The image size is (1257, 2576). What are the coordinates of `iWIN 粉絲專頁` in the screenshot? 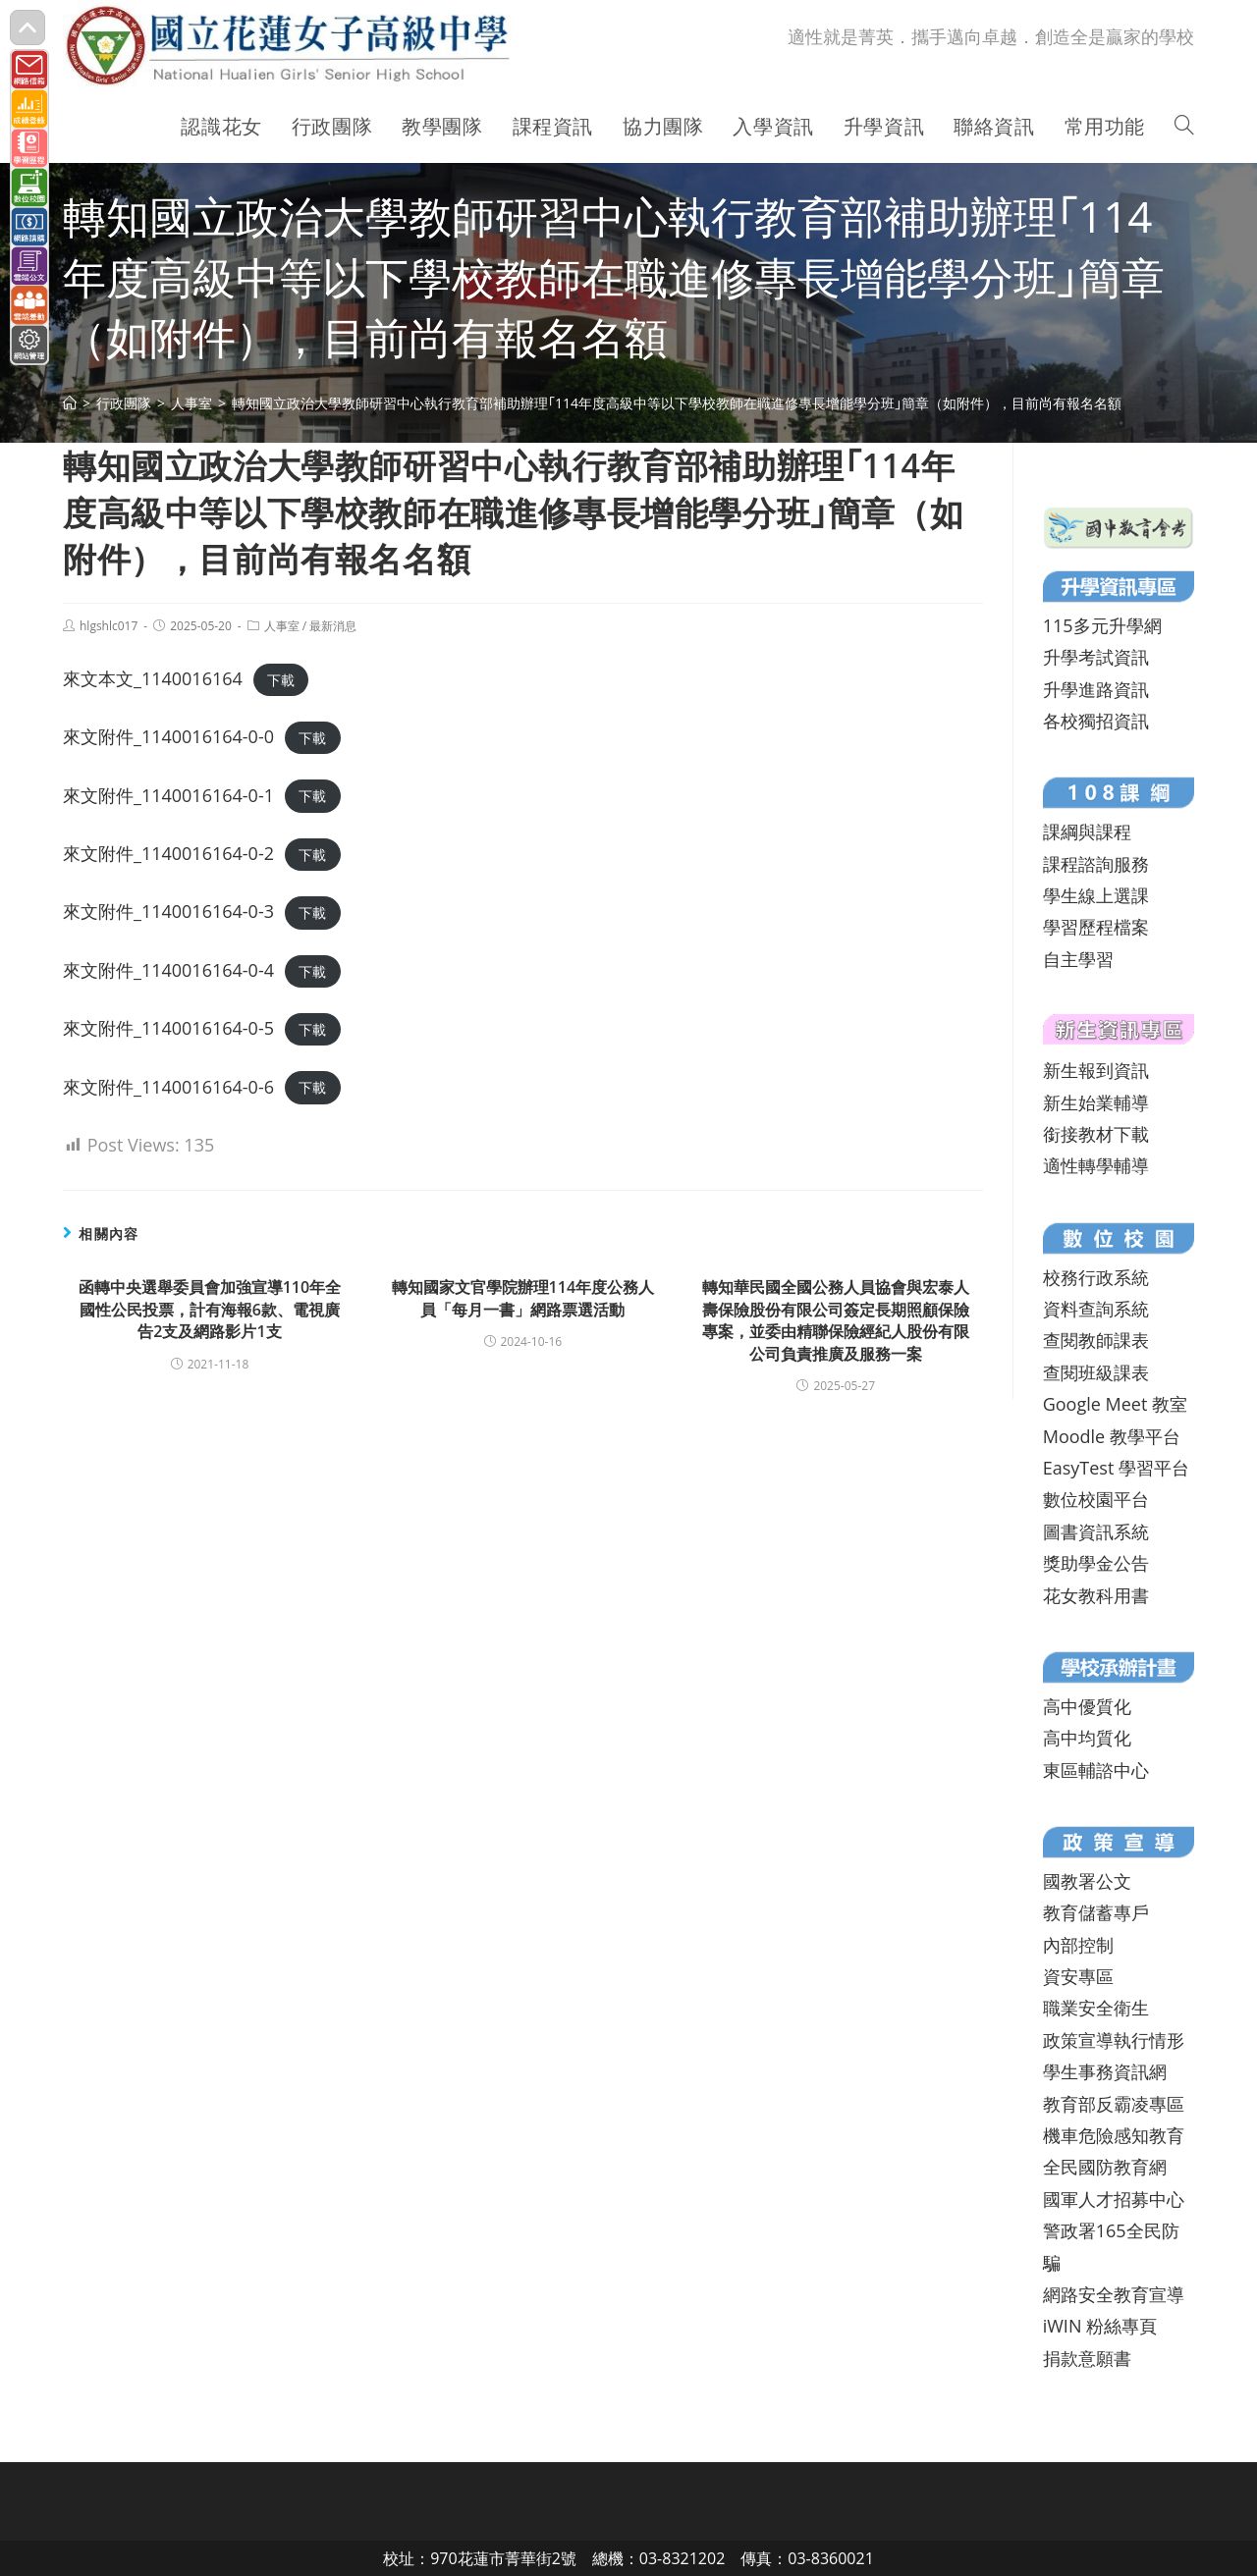 It's located at (1100, 2325).